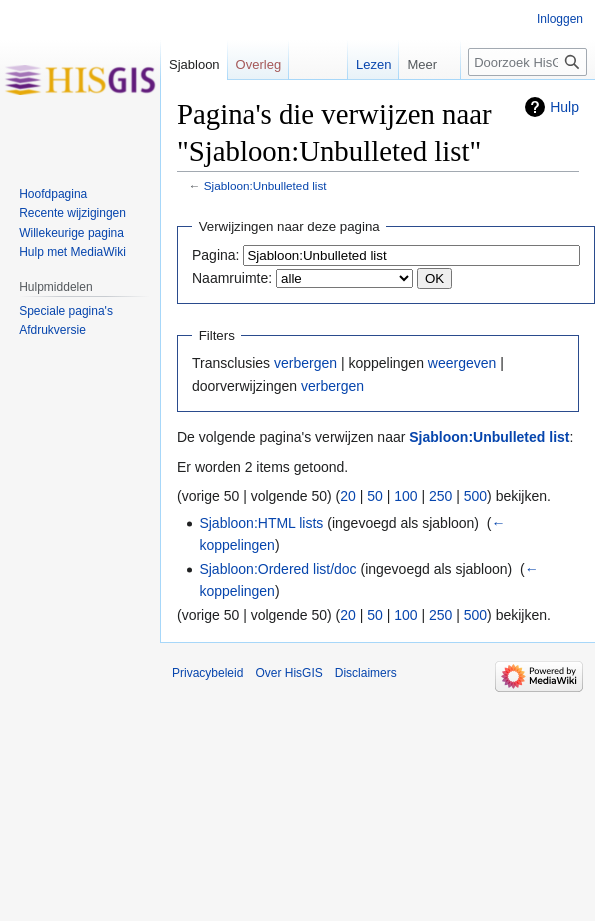 The width and height of the screenshot is (595, 921). Describe the element at coordinates (207, 673) in the screenshot. I see `Privacybeleid` at that location.